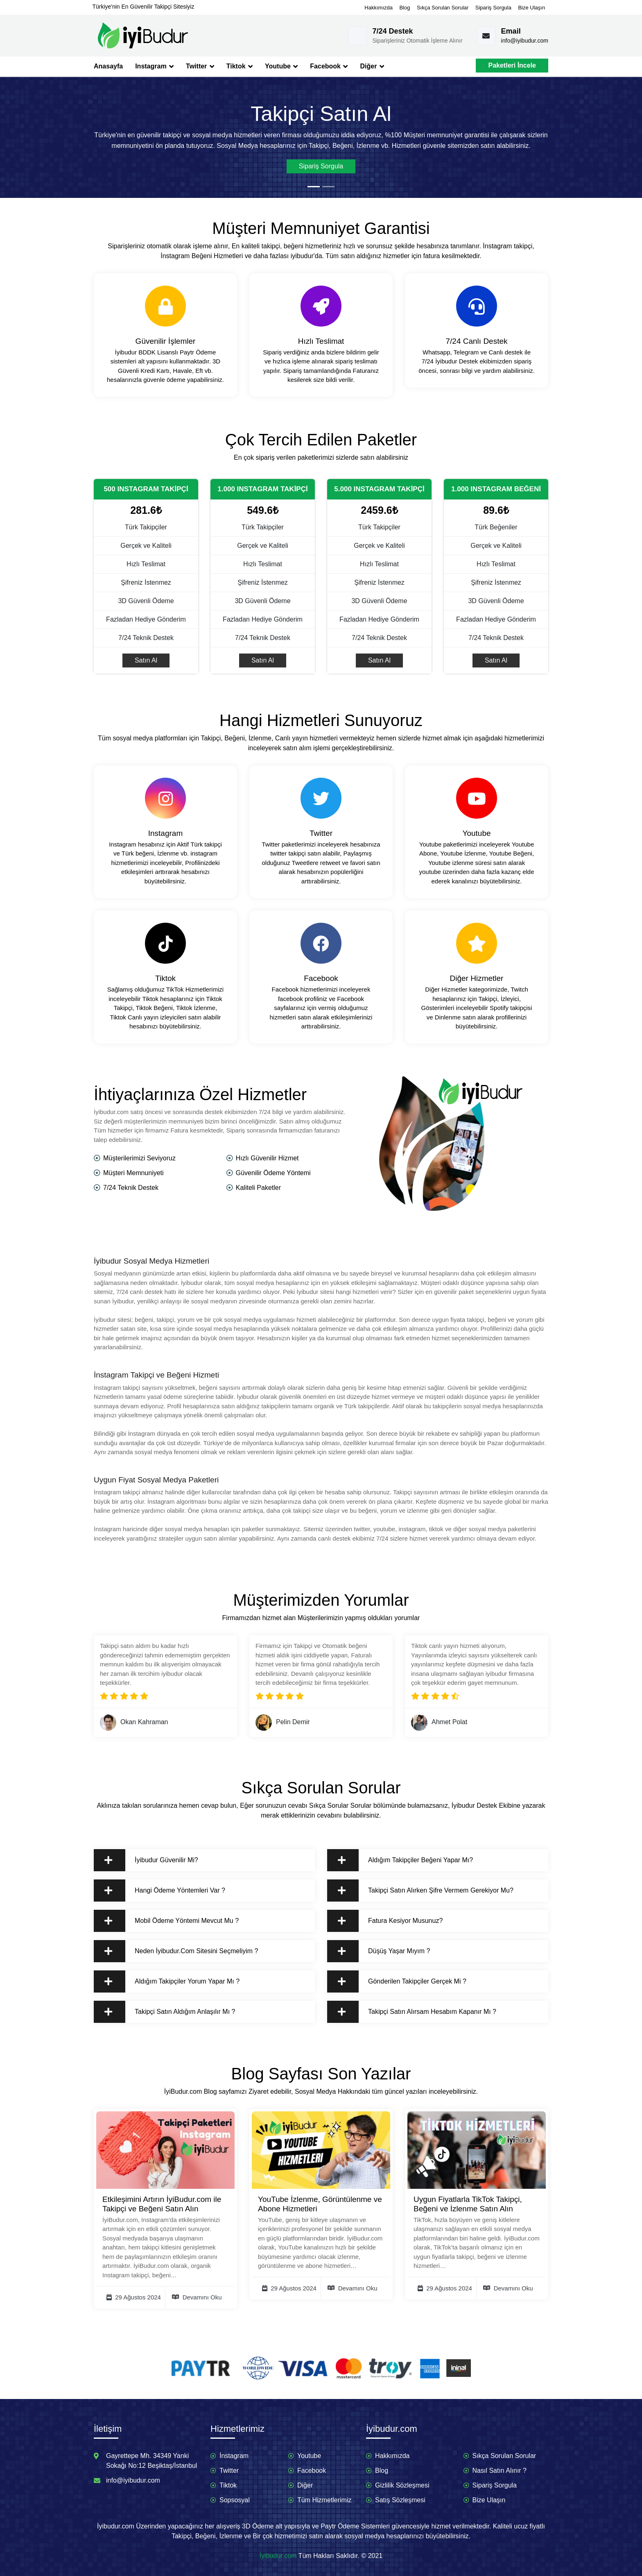 This screenshot has width=642, height=2576. What do you see at coordinates (417, 2011) in the screenshot?
I see `Takipçi satın alırsam hesabım kapanır mı ?` at bounding box center [417, 2011].